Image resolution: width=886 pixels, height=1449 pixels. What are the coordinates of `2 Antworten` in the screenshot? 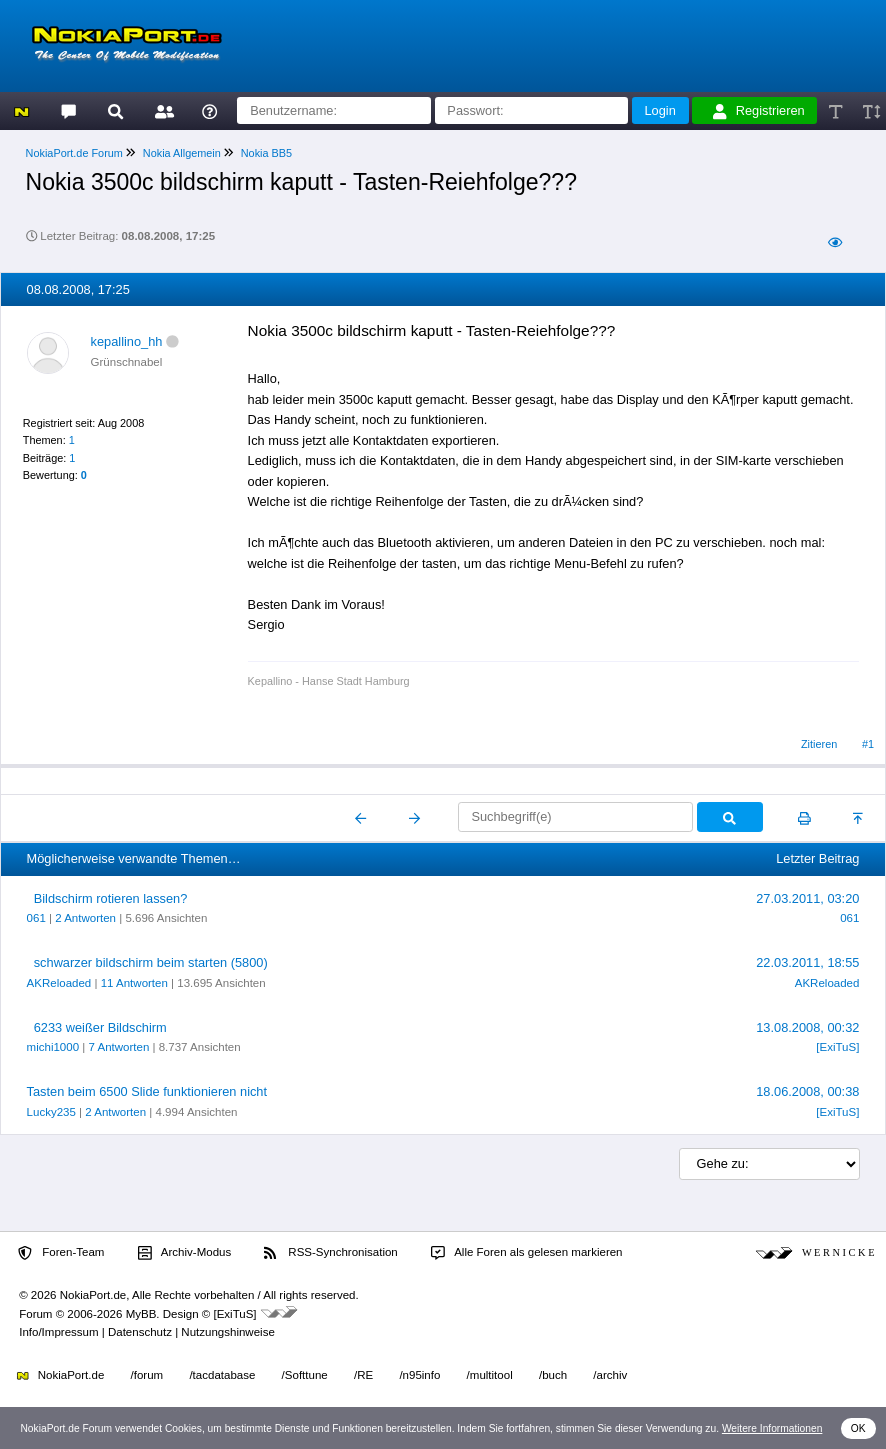 It's located at (85, 918).